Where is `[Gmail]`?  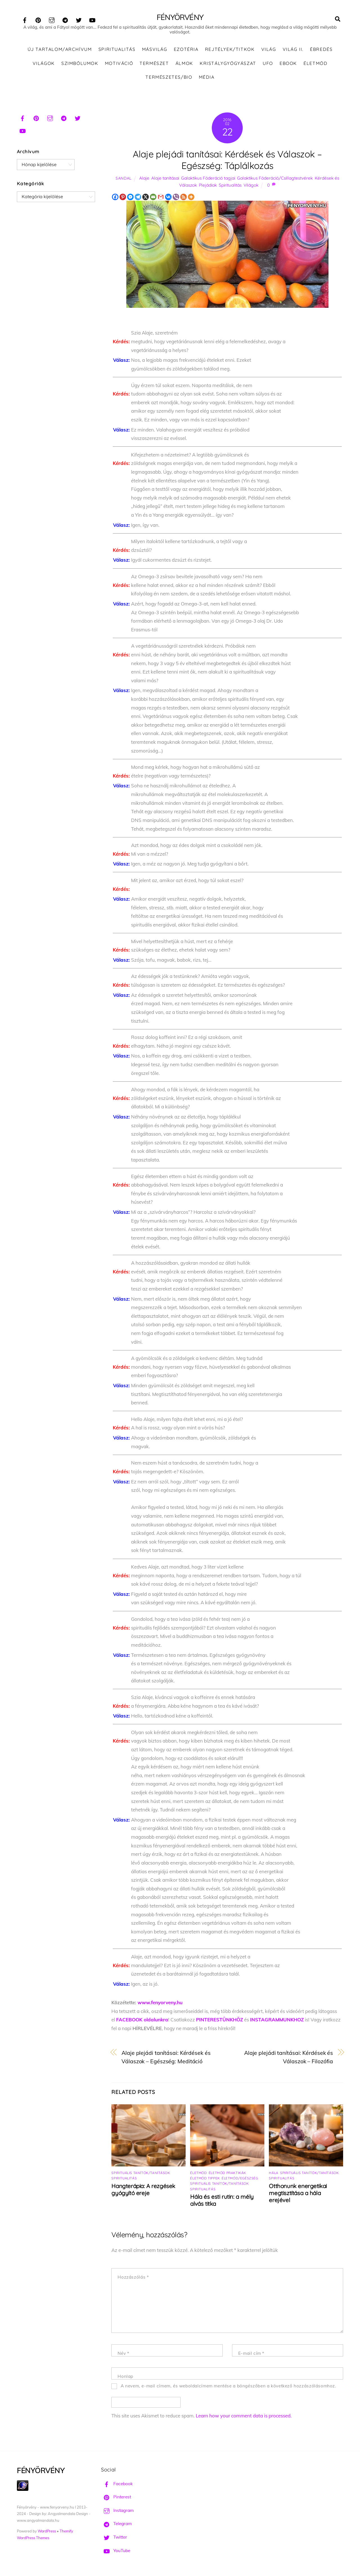 [Gmail] is located at coordinates (161, 198).